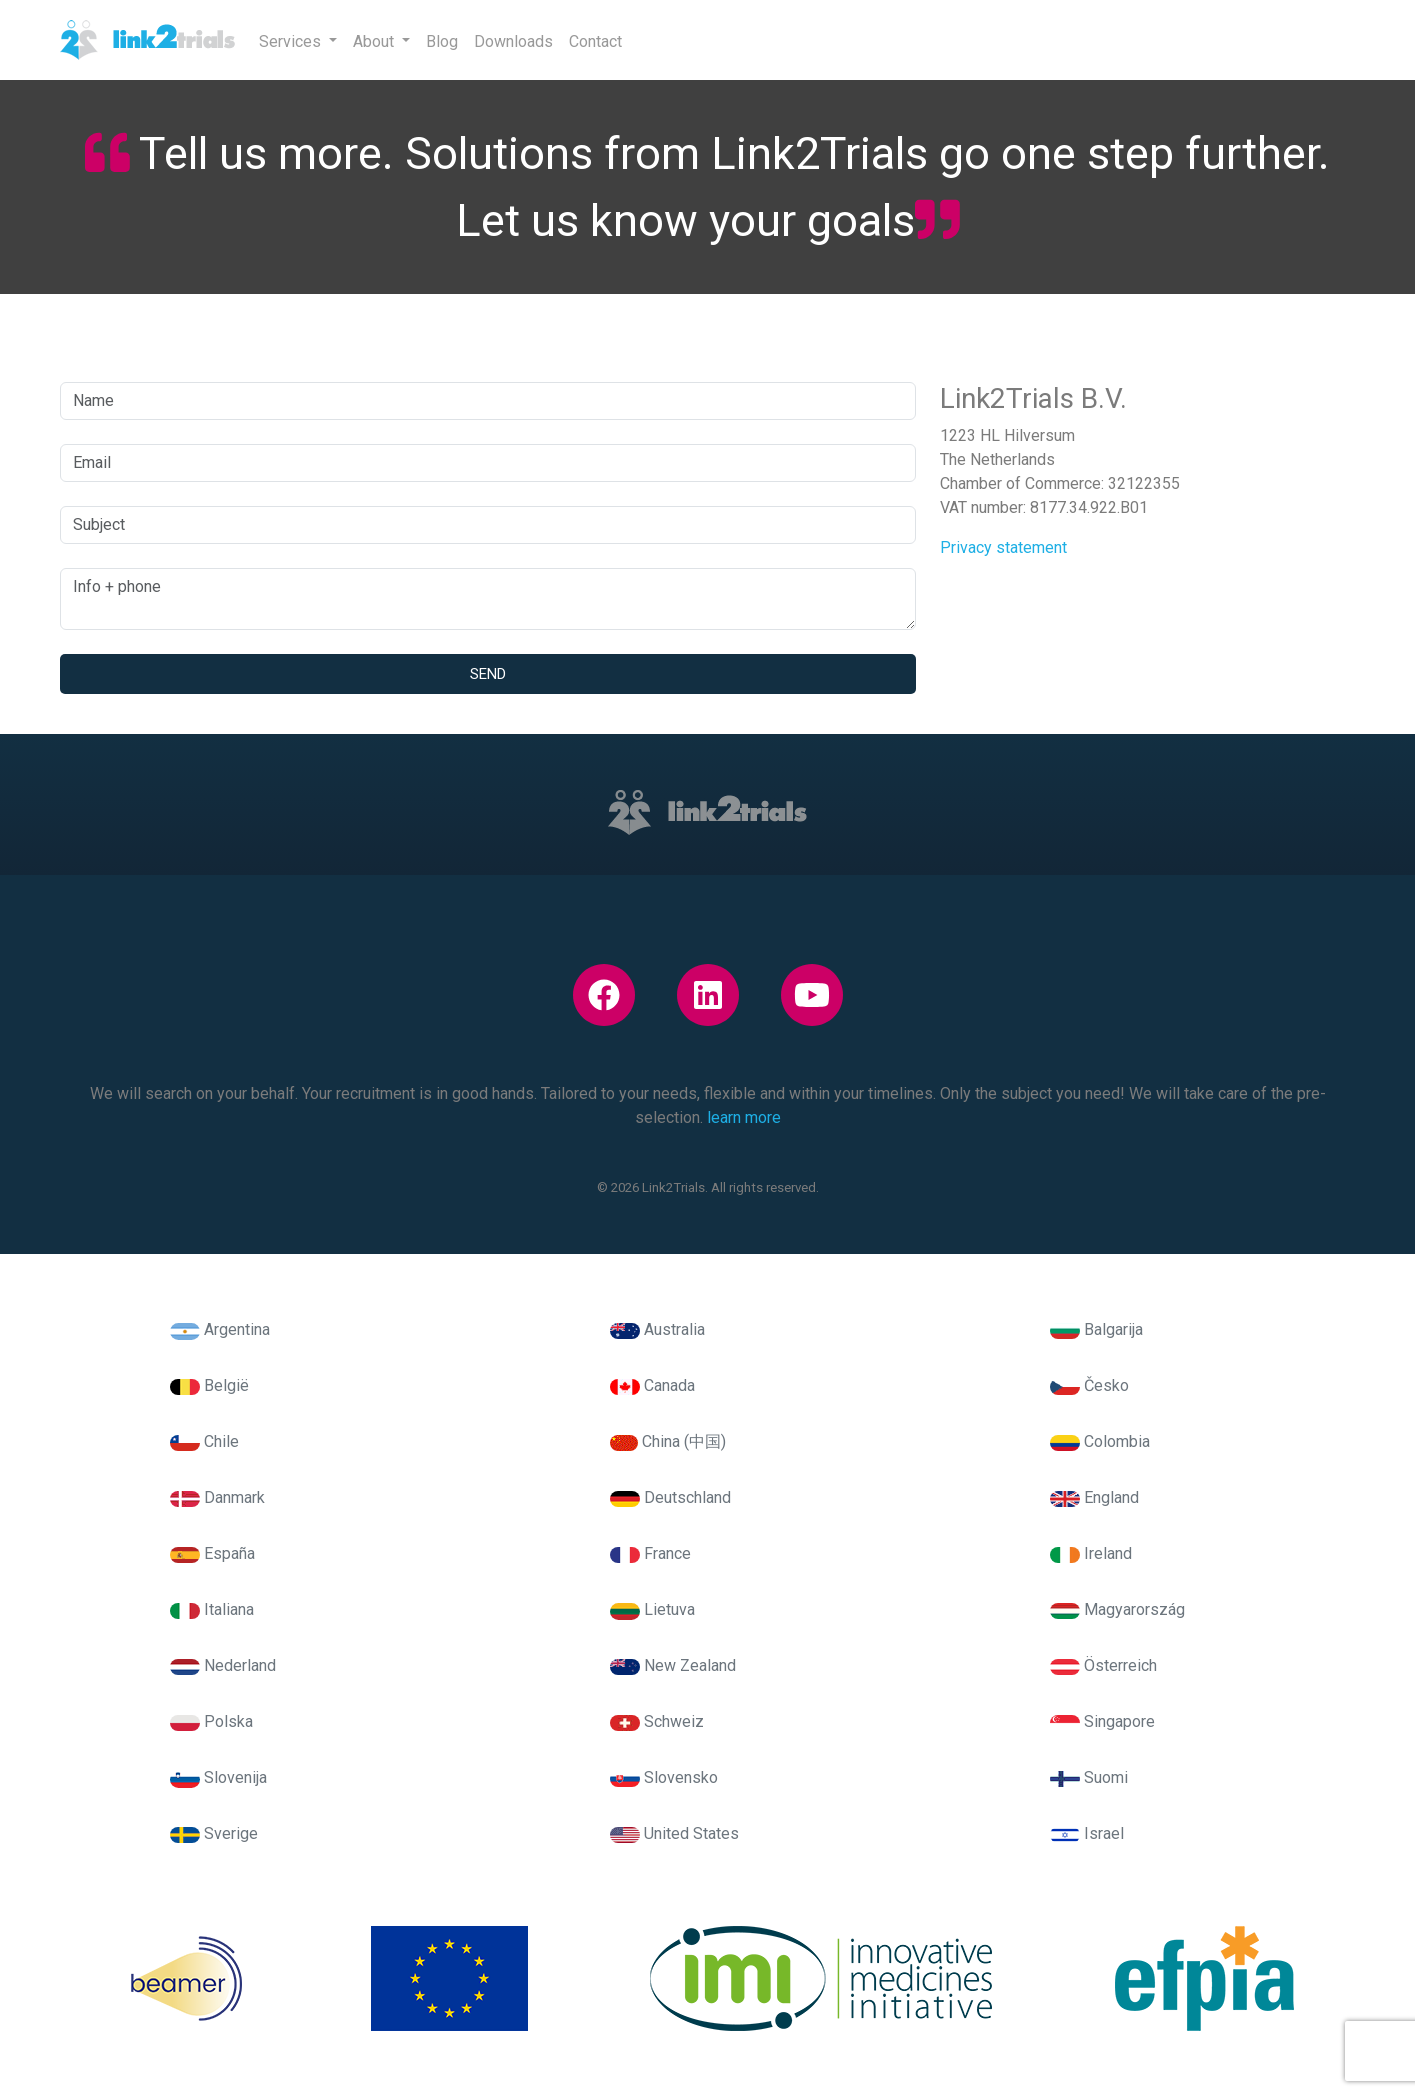 The height and width of the screenshot is (2095, 1415). I want to click on Downloads, so click(513, 41).